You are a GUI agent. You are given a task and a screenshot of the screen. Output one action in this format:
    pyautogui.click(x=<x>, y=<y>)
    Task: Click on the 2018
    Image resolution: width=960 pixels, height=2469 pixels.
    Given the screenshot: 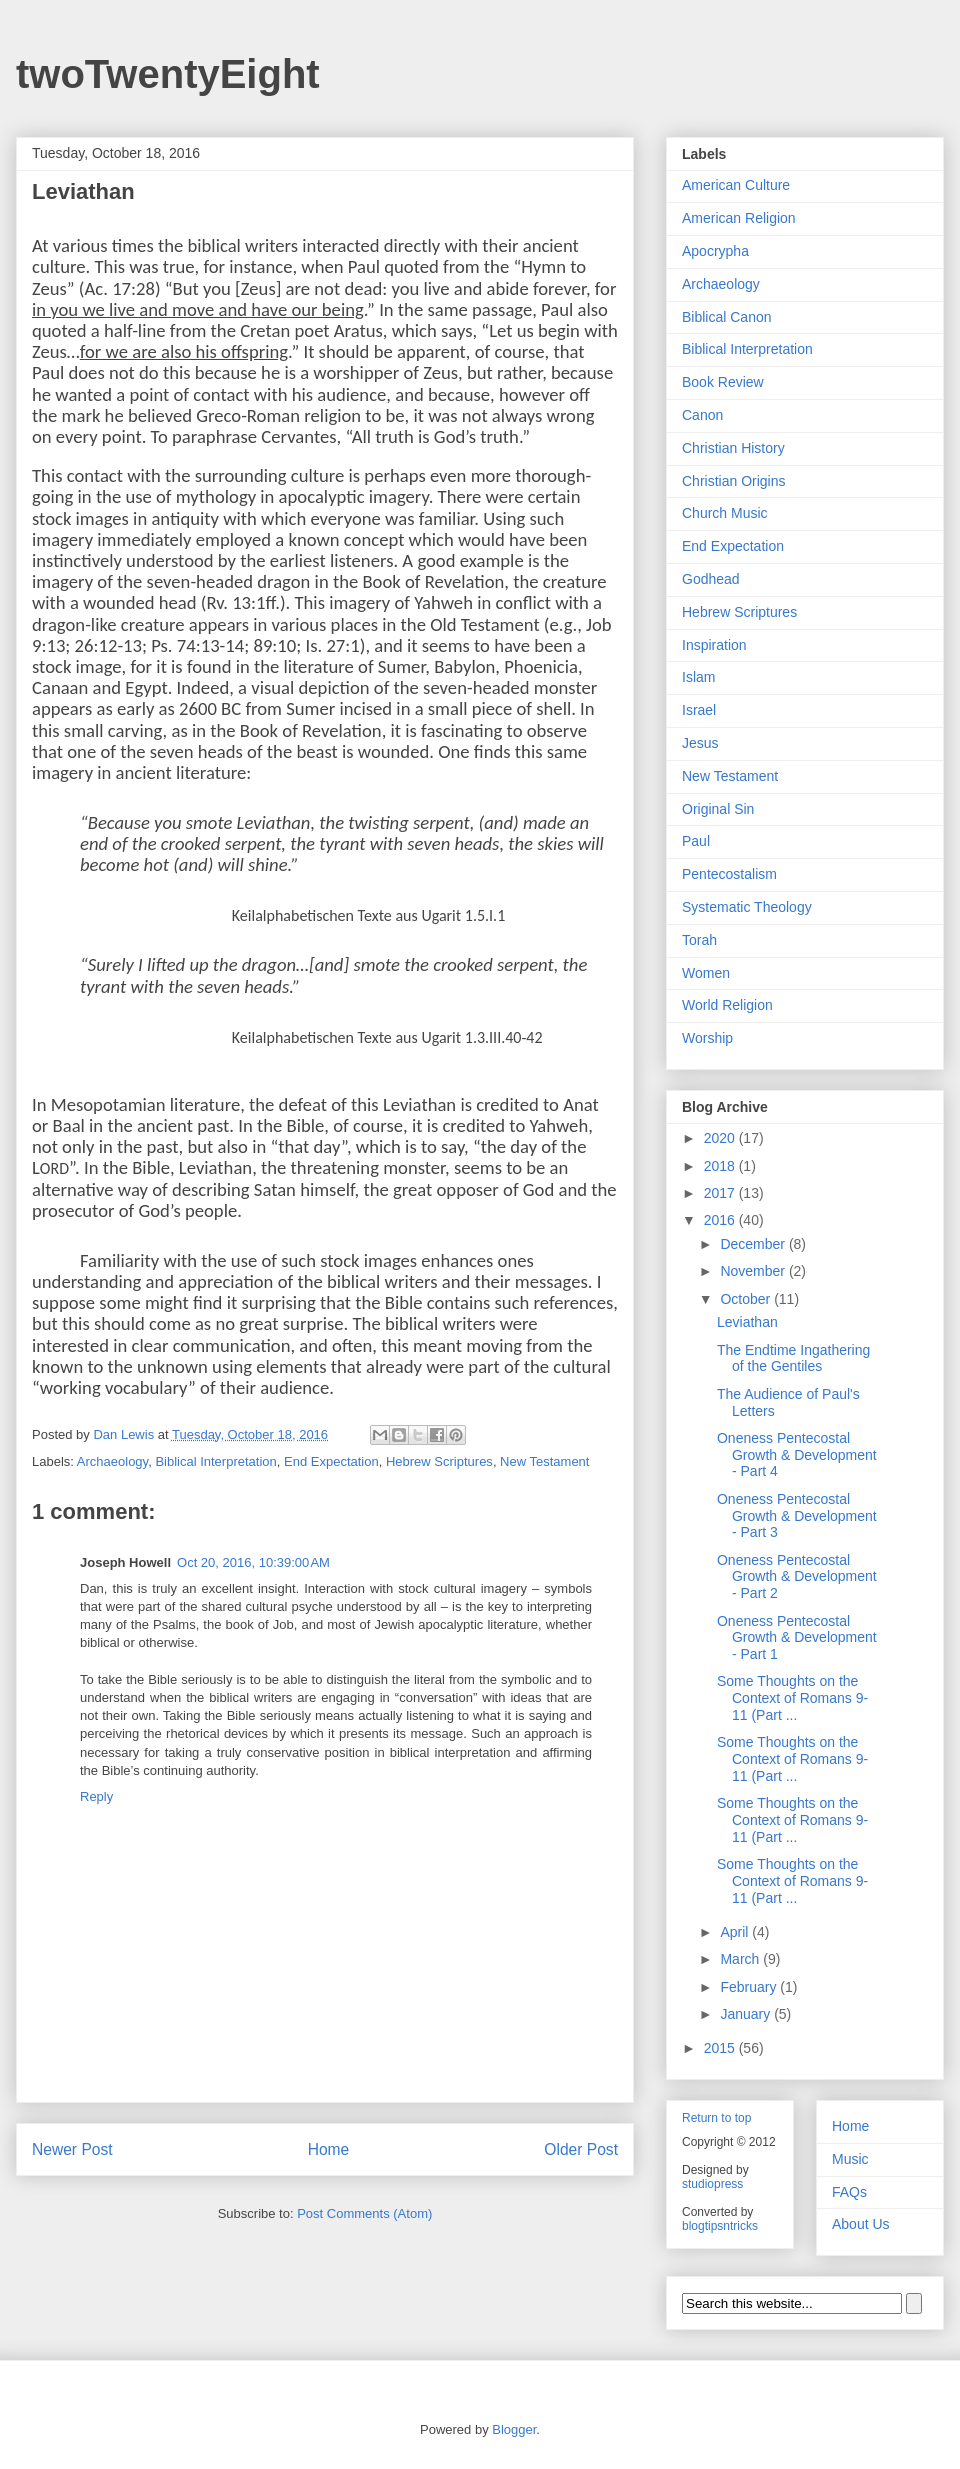 What is the action you would take?
    pyautogui.click(x=721, y=1166)
    